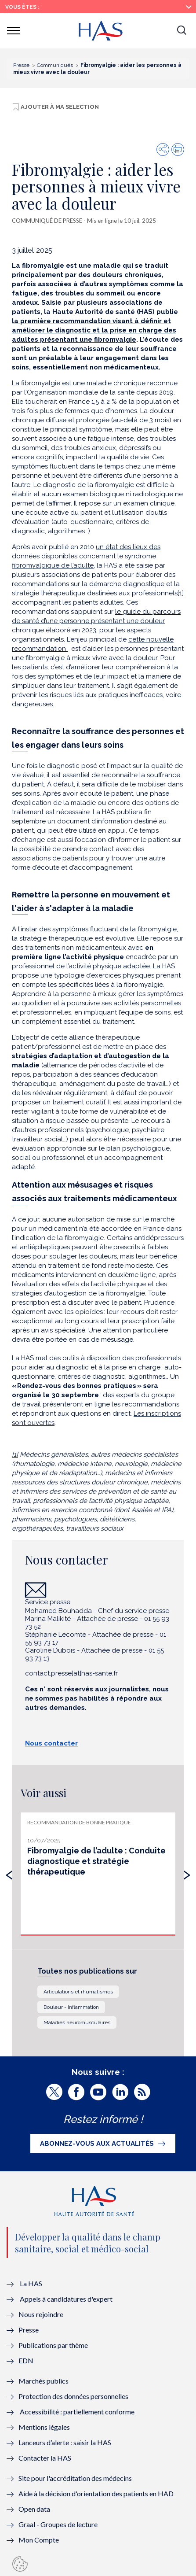 The width and height of the screenshot is (196, 2576). What do you see at coordinates (38, 2539) in the screenshot?
I see `Mon Compte` at bounding box center [38, 2539].